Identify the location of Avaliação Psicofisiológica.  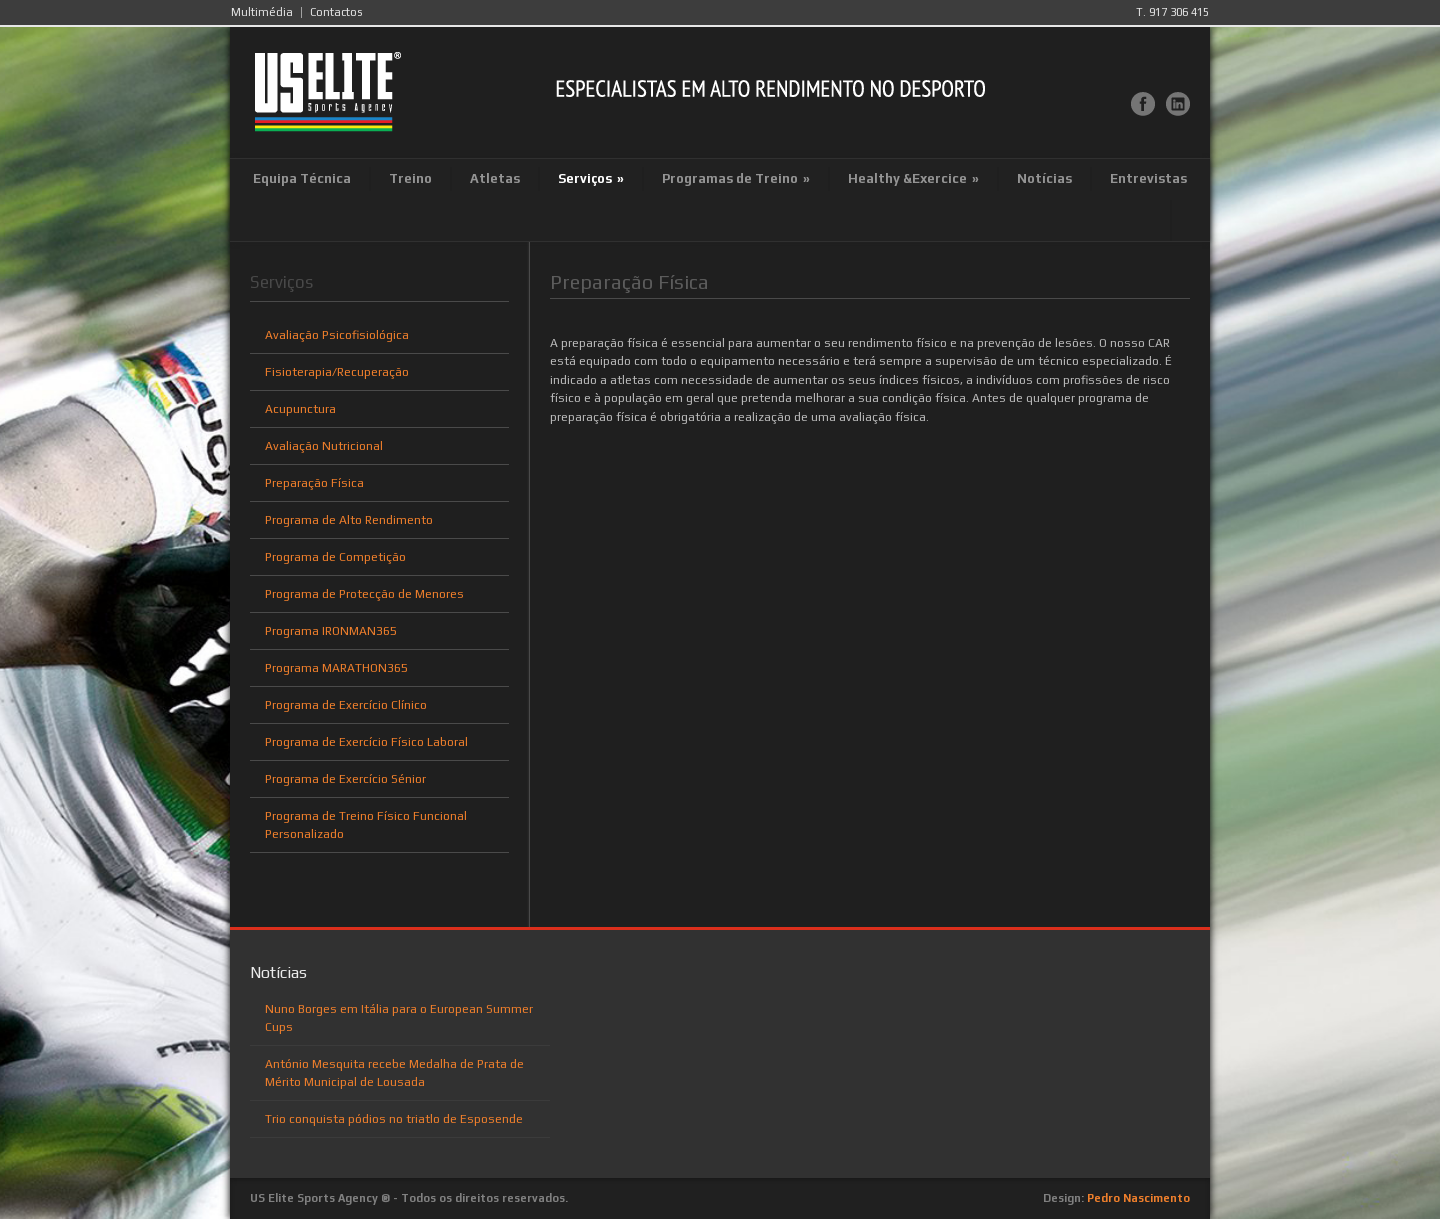
(337, 335).